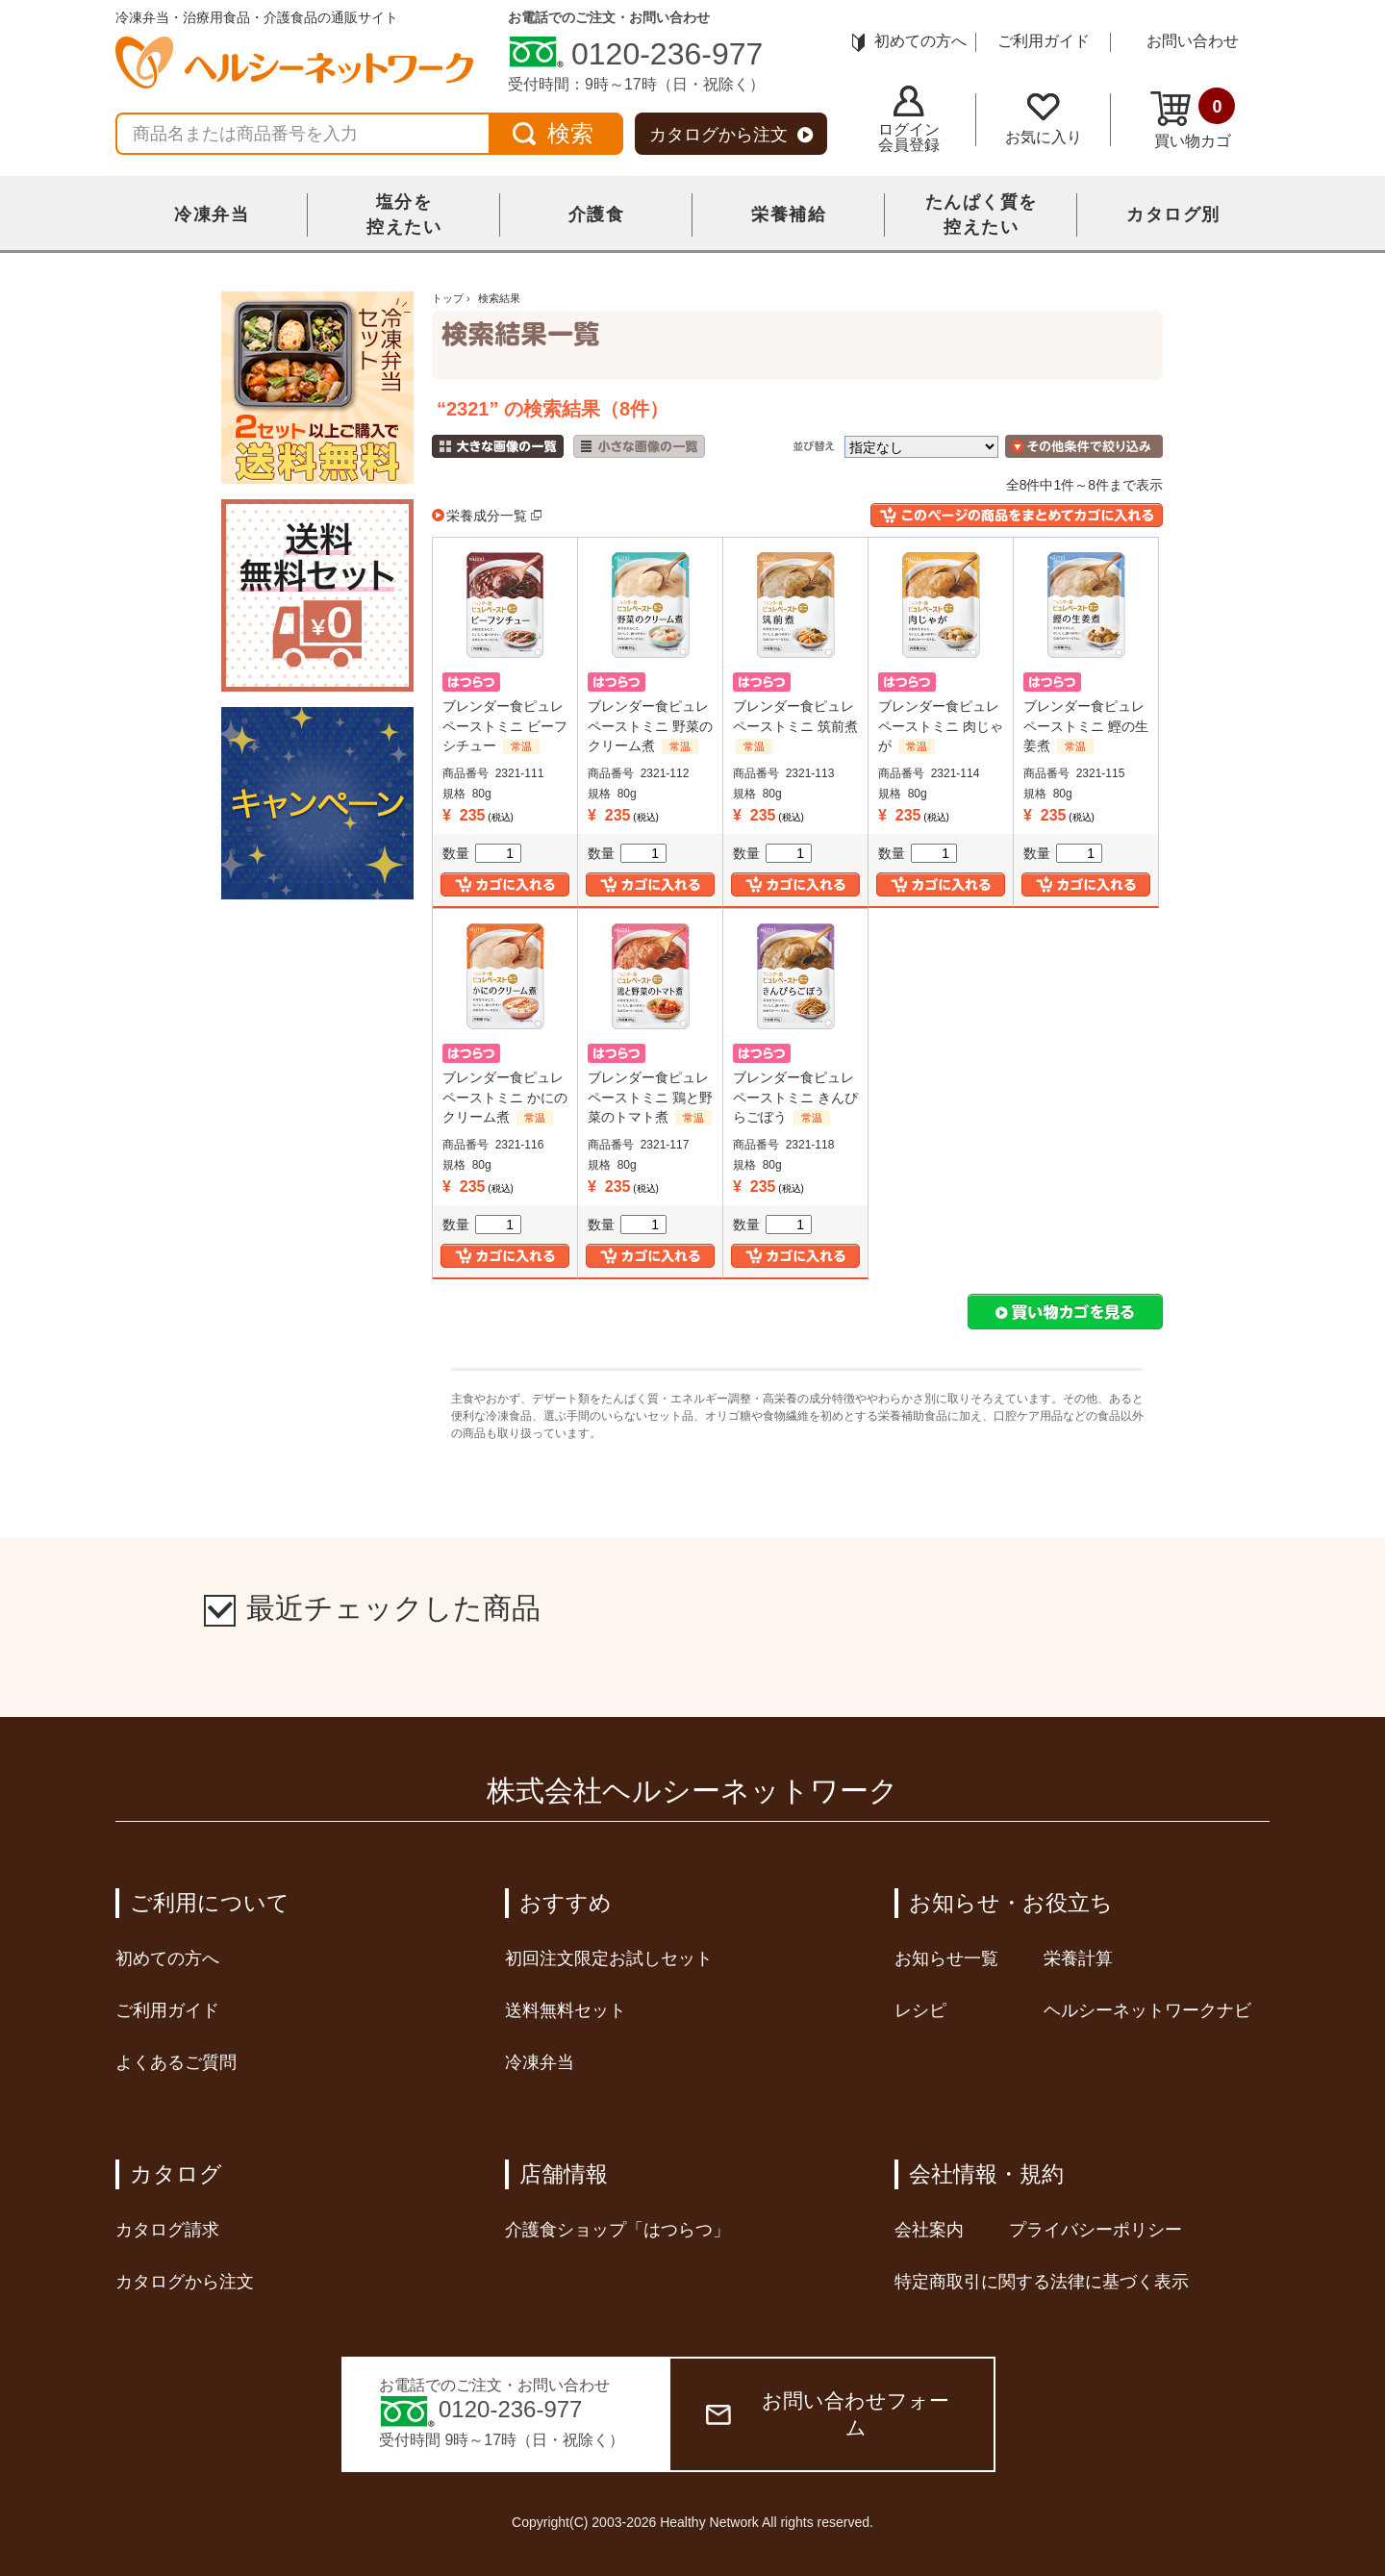  What do you see at coordinates (731, 134) in the screenshot?
I see `カタログから注文` at bounding box center [731, 134].